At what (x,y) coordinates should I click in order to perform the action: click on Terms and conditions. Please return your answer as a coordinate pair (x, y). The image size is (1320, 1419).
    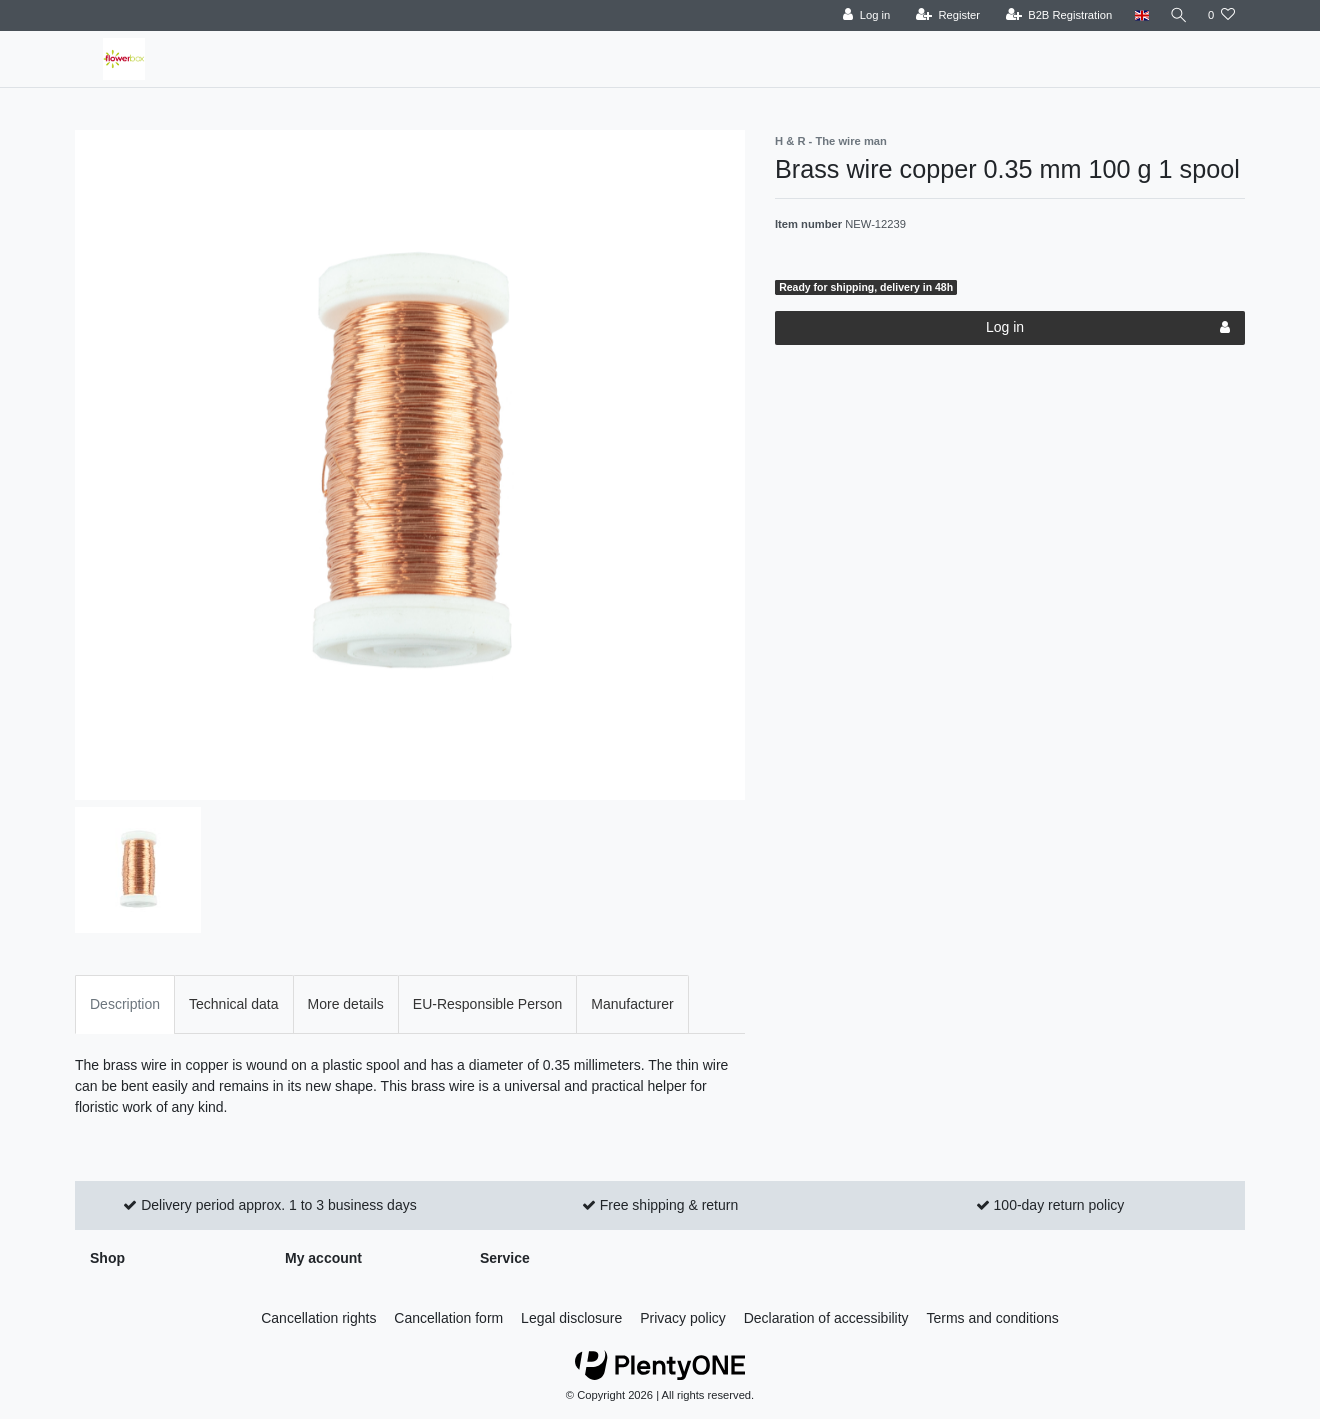
    Looking at the image, I should click on (993, 1318).